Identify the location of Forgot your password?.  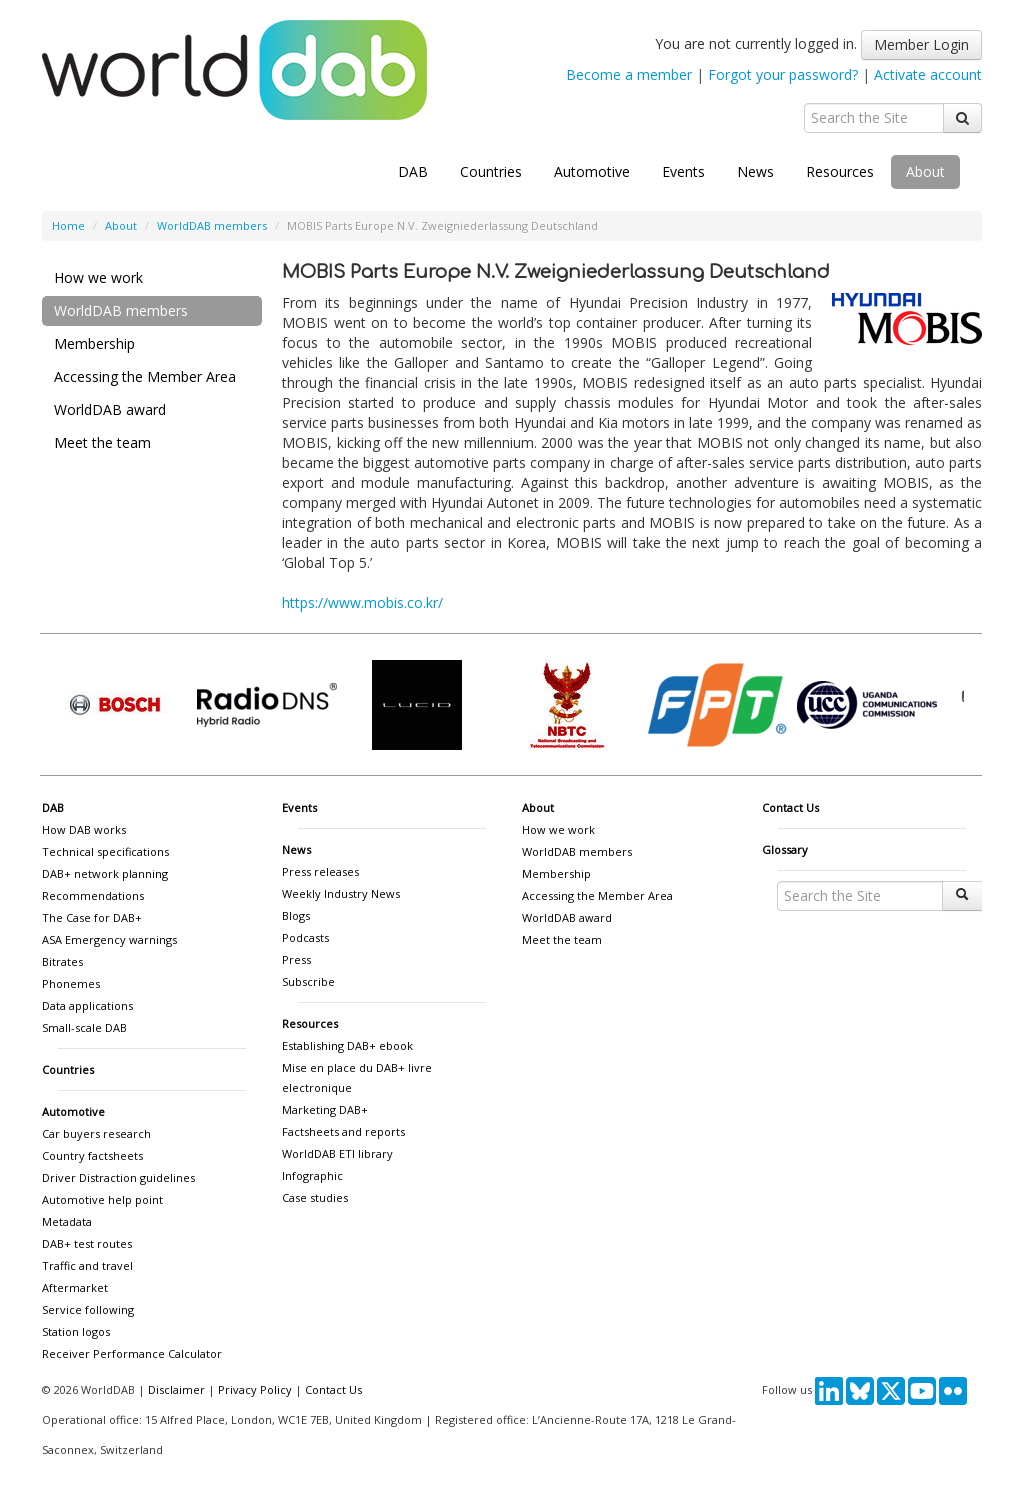
(783, 74).